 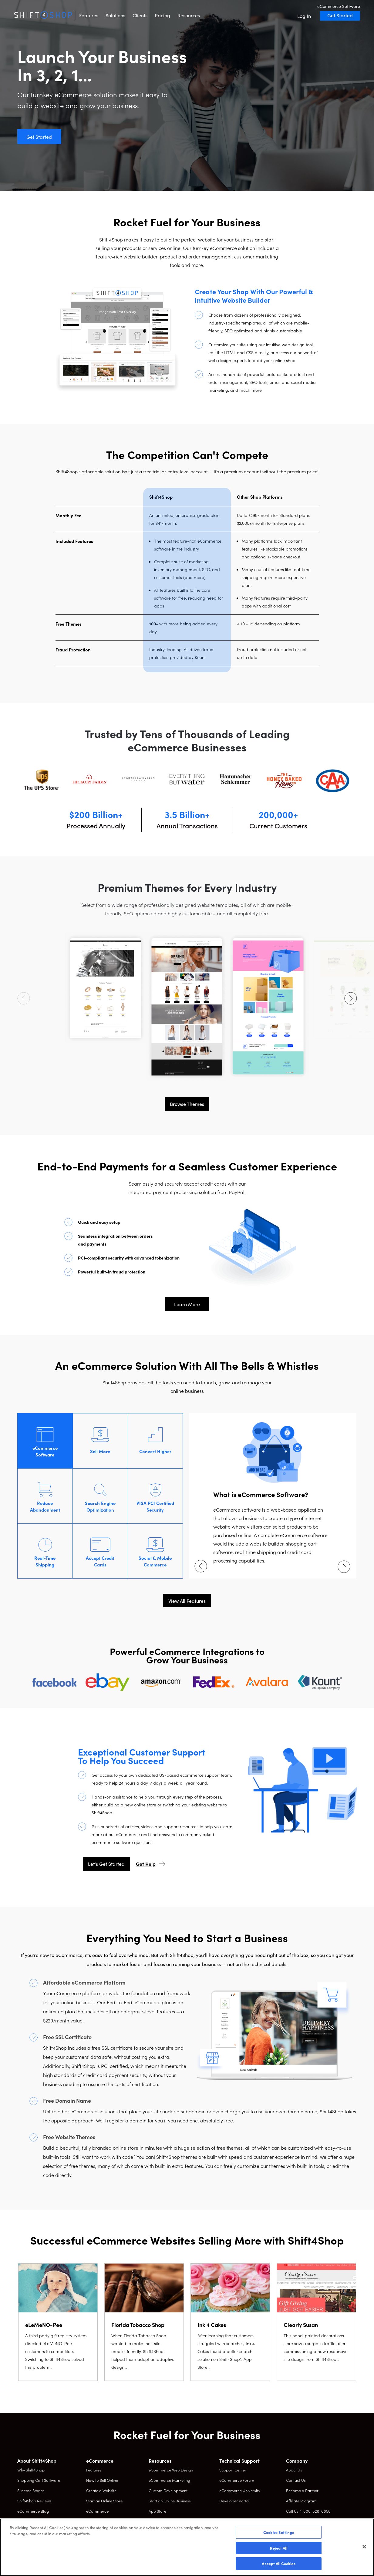 I want to click on Start an Online Store, so click(x=104, y=2501).